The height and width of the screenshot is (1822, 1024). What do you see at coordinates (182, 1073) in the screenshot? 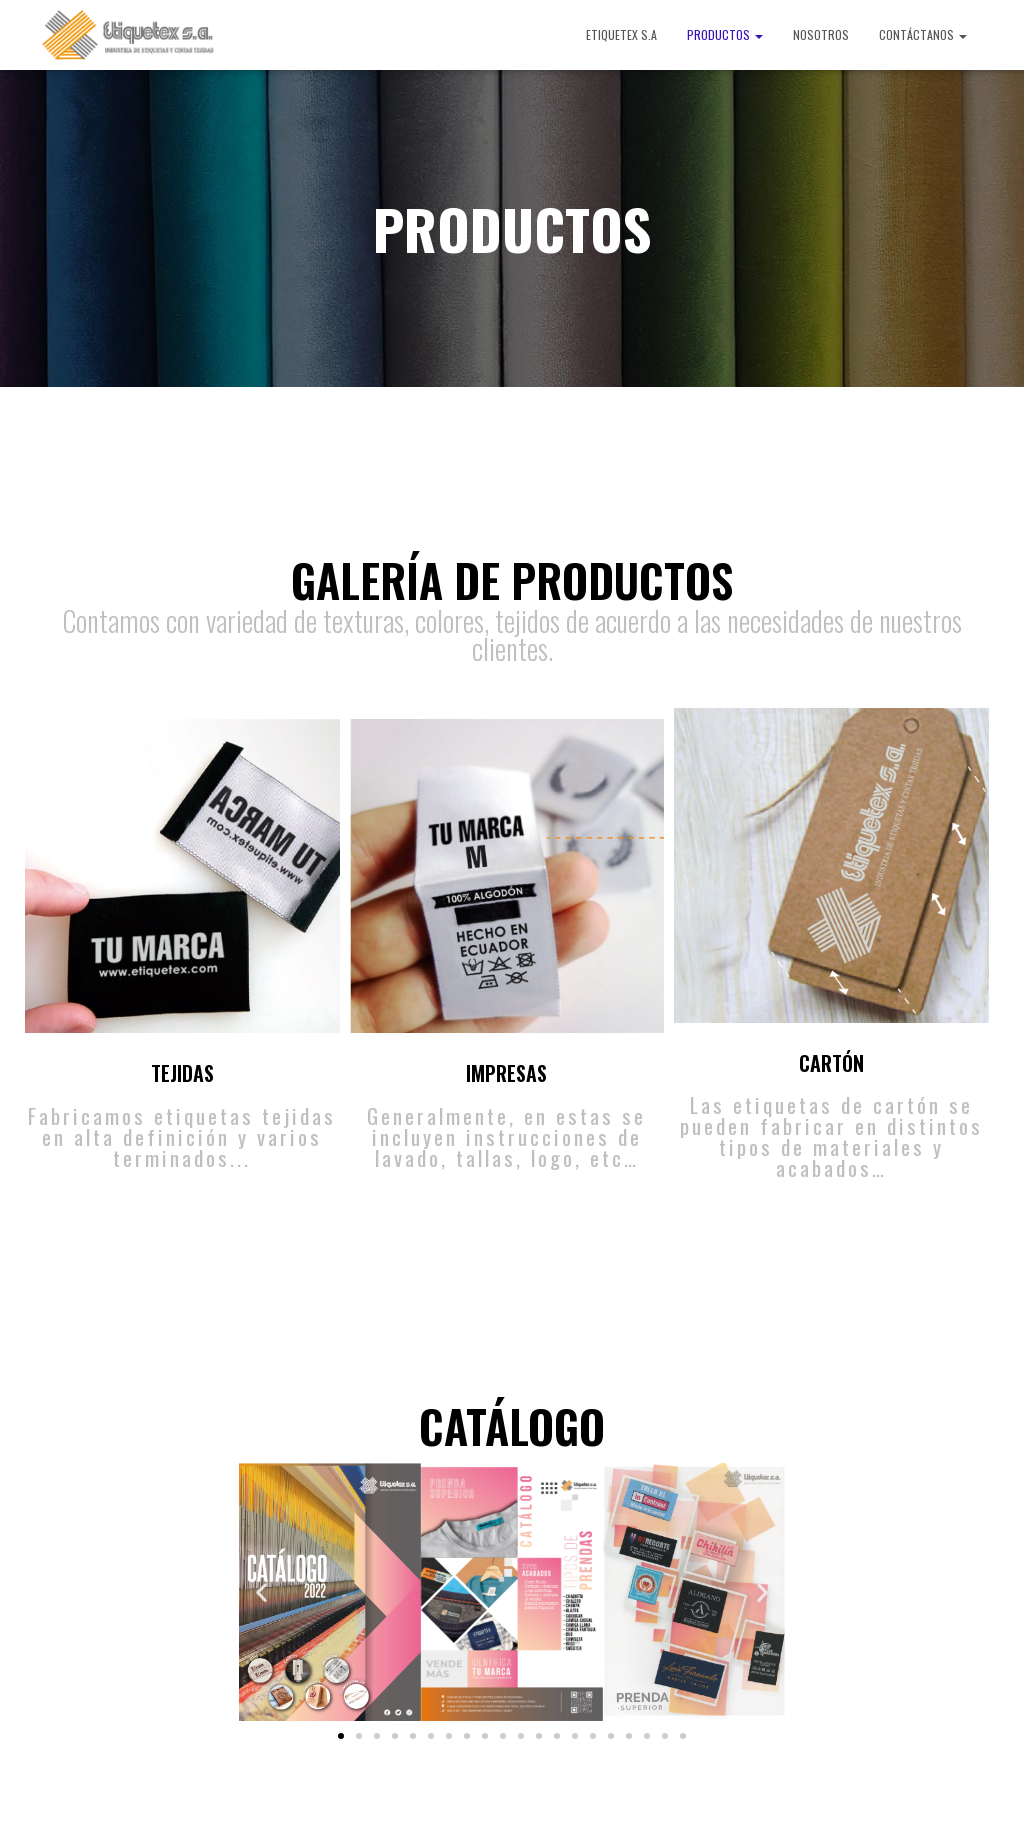
I see `TEJIDAS` at bounding box center [182, 1073].